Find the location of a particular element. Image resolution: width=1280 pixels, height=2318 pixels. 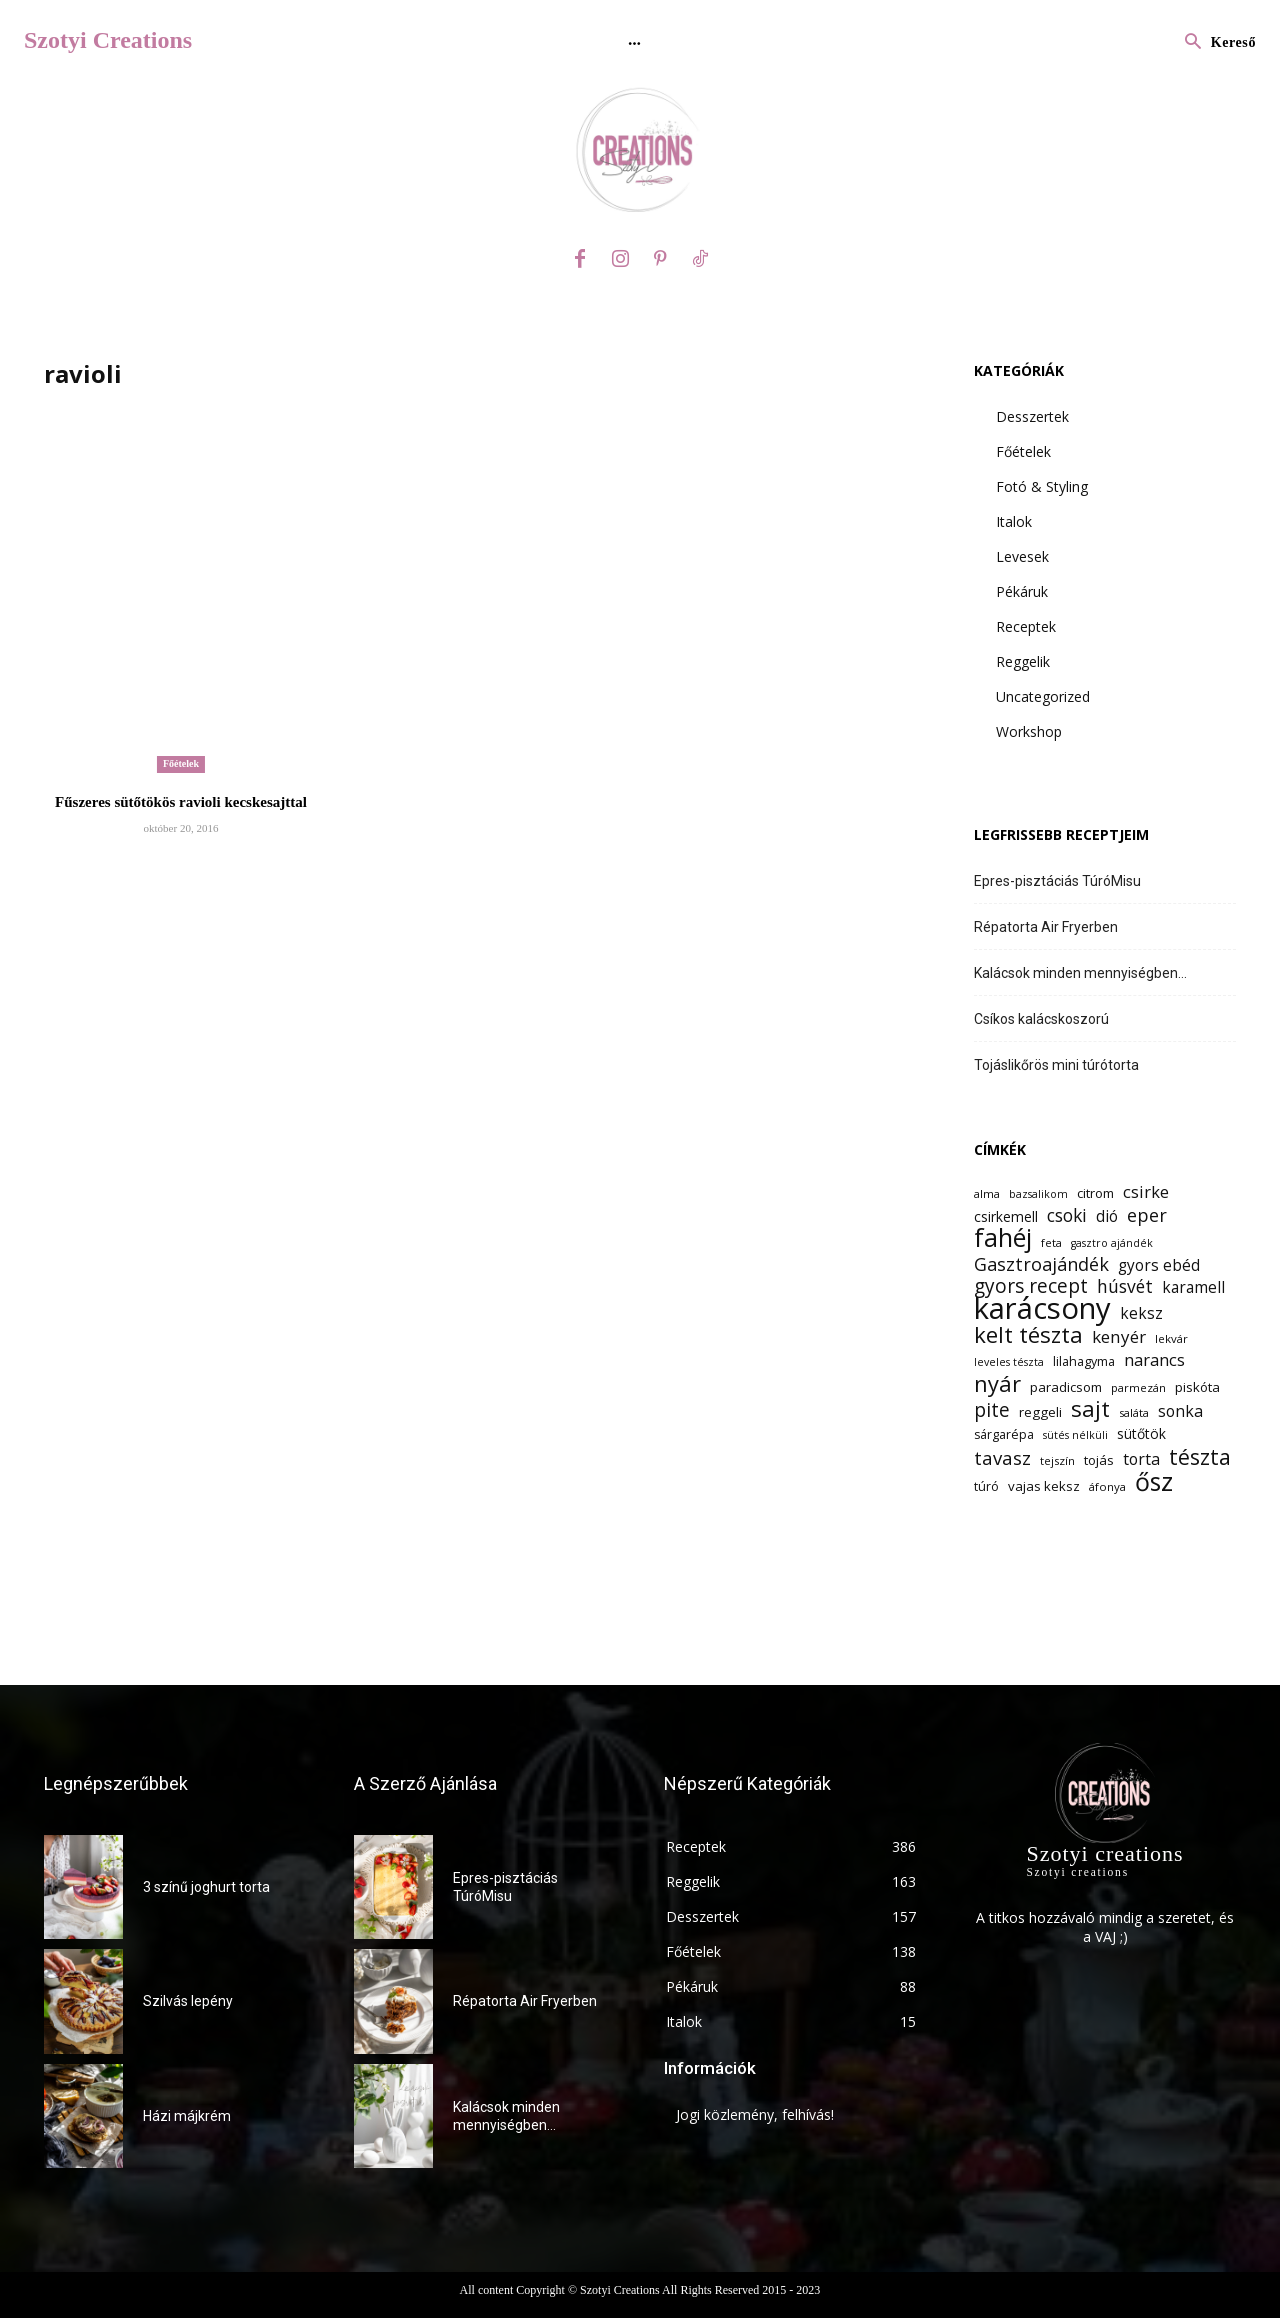

Tojáslikőrös mini túrótorta is located at coordinates (1056, 1065).